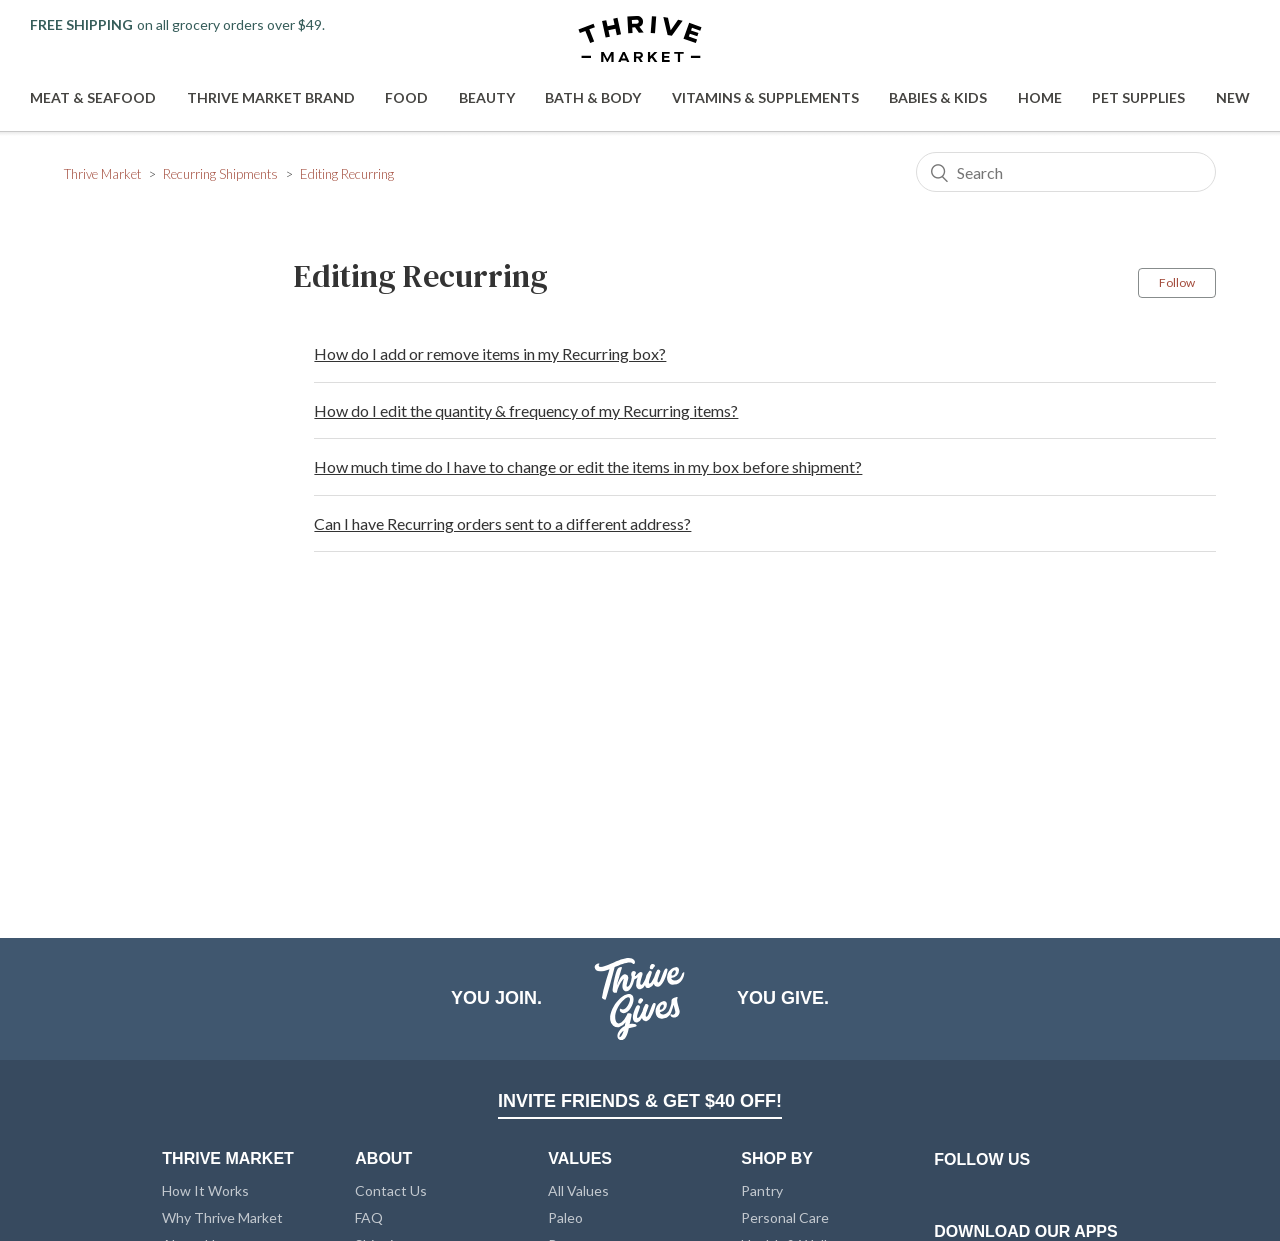 This screenshot has height=1241, width=1280. I want to click on [Search], so click(1066, 172).